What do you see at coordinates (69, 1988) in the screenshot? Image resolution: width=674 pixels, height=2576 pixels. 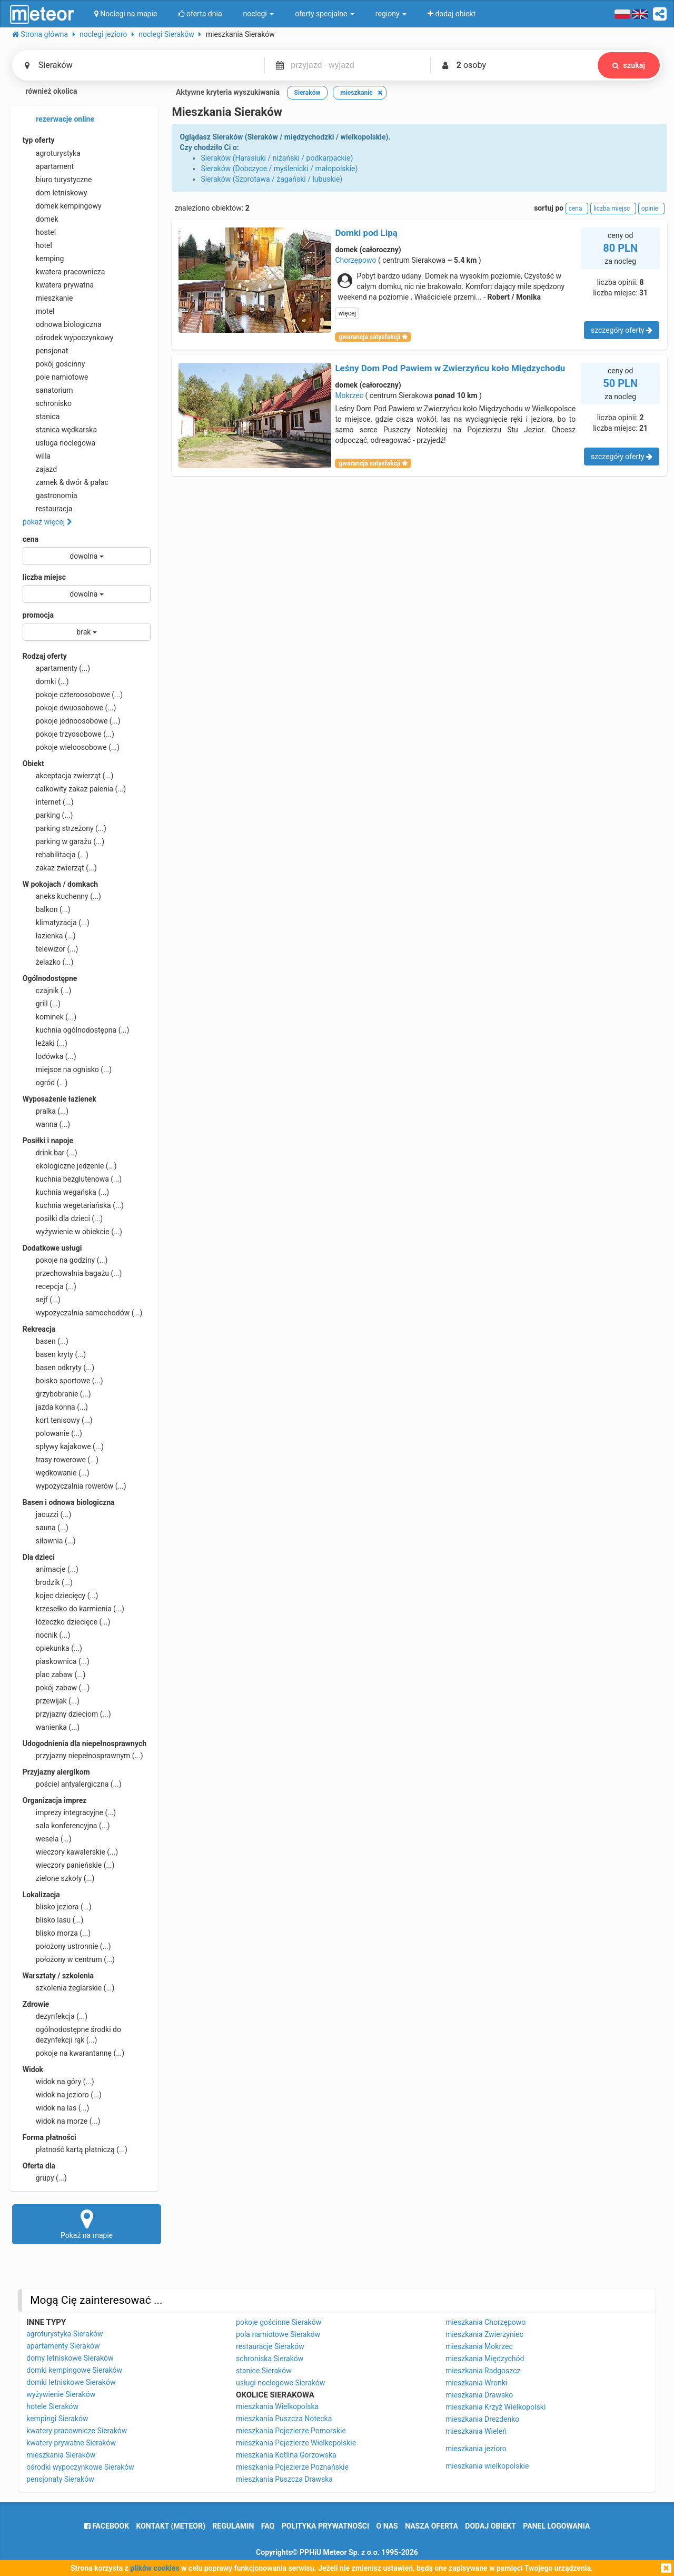 I see `szkolenia żeglarskie` at bounding box center [69, 1988].